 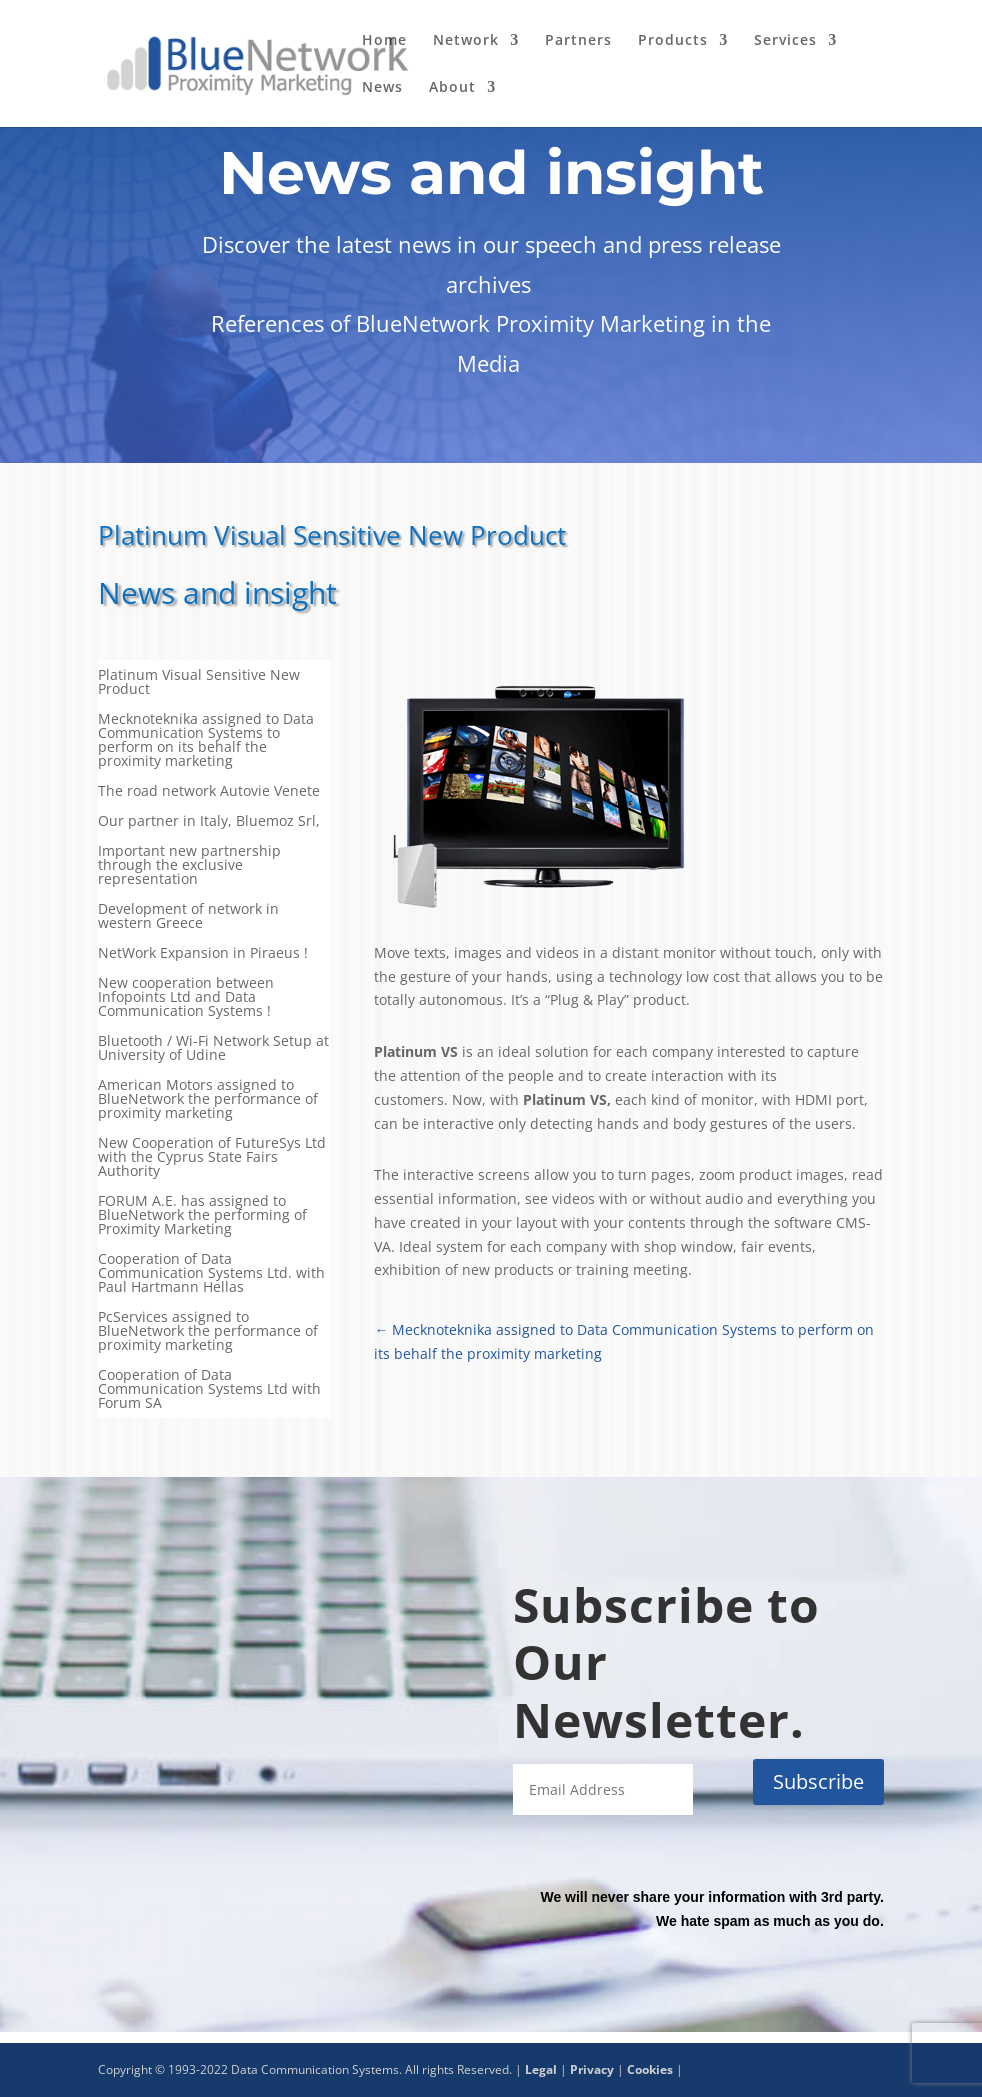 I want to click on Important new partnership through the exclusive representation, so click(x=189, y=866).